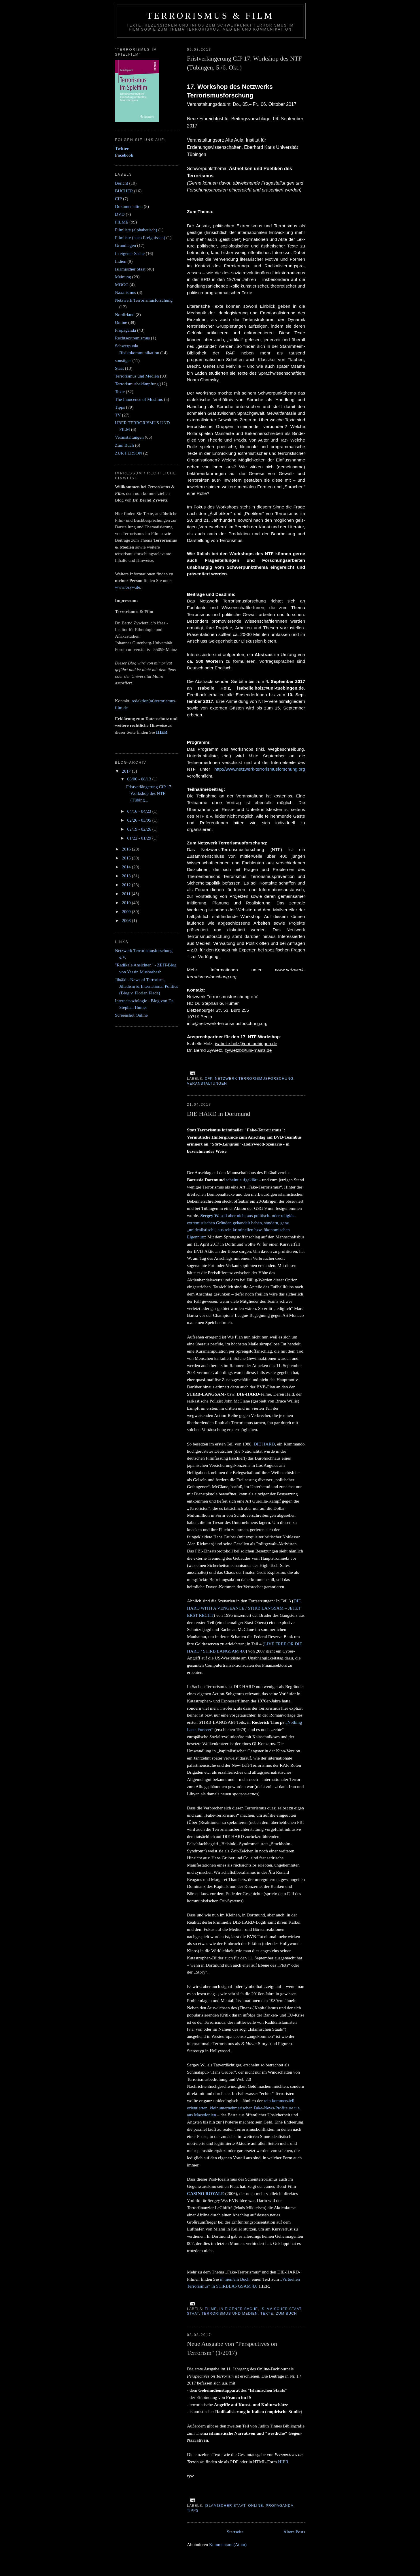 This screenshot has height=2576, width=420. I want to click on Startseite, so click(235, 2531).